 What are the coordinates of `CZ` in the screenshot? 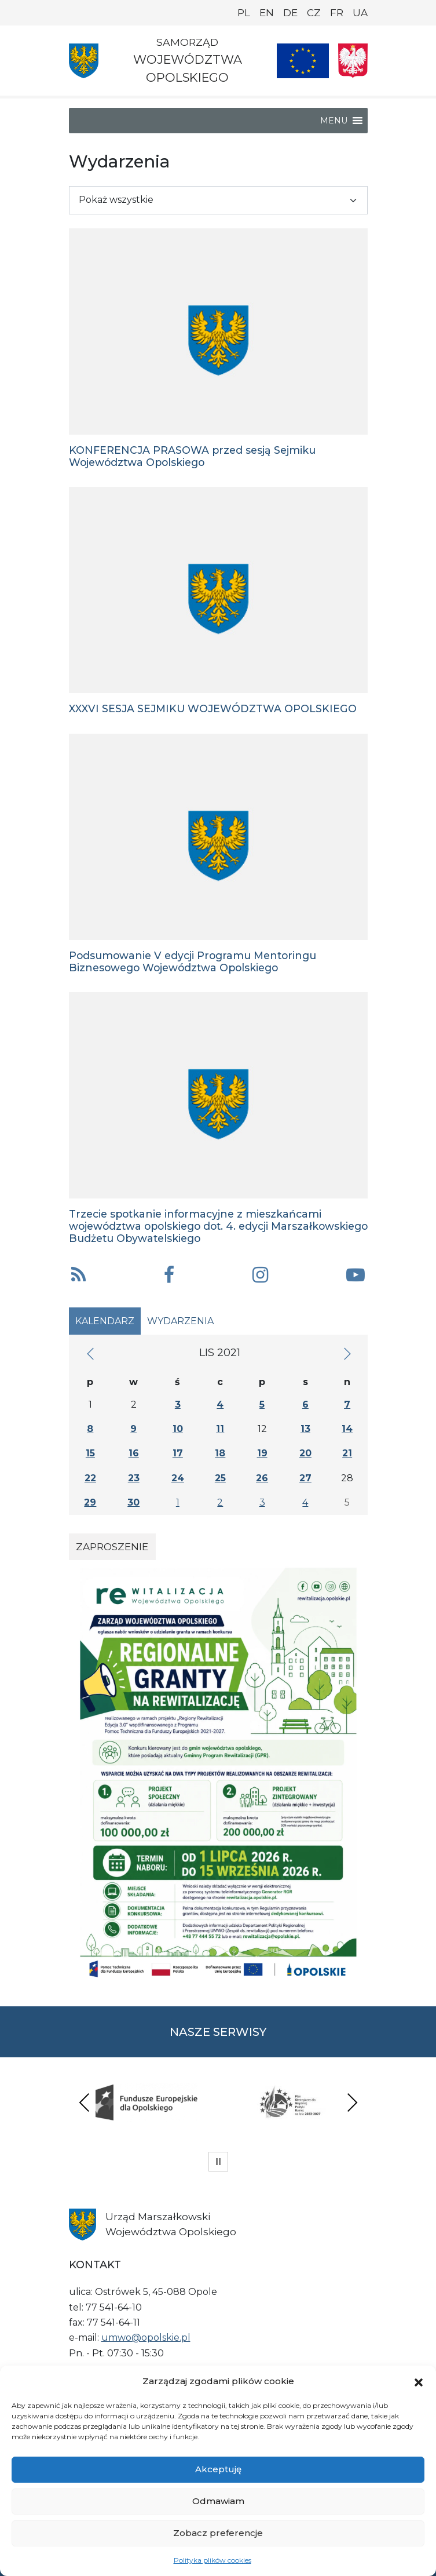 It's located at (314, 13).